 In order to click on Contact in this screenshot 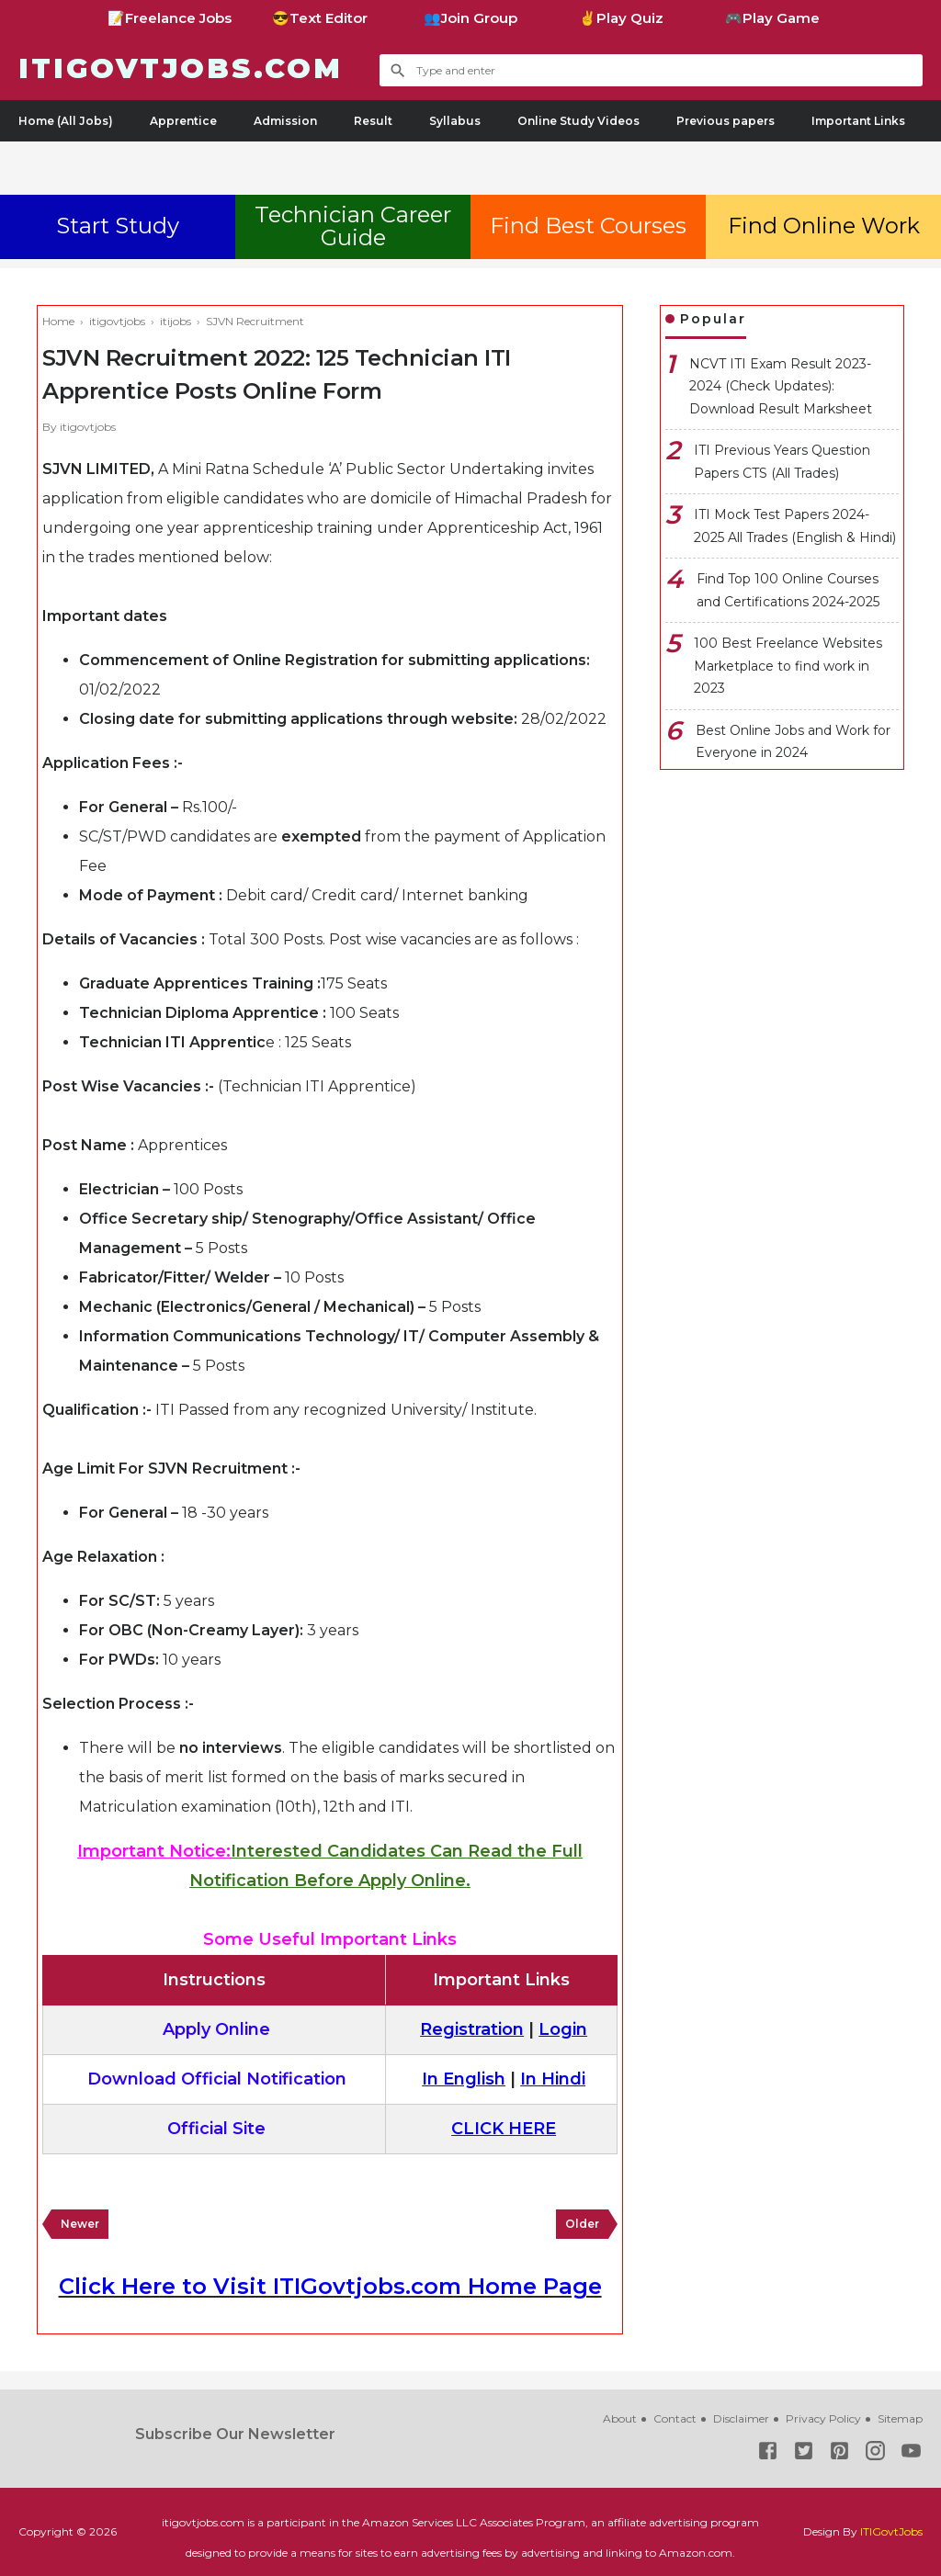, I will do `click(675, 2418)`.